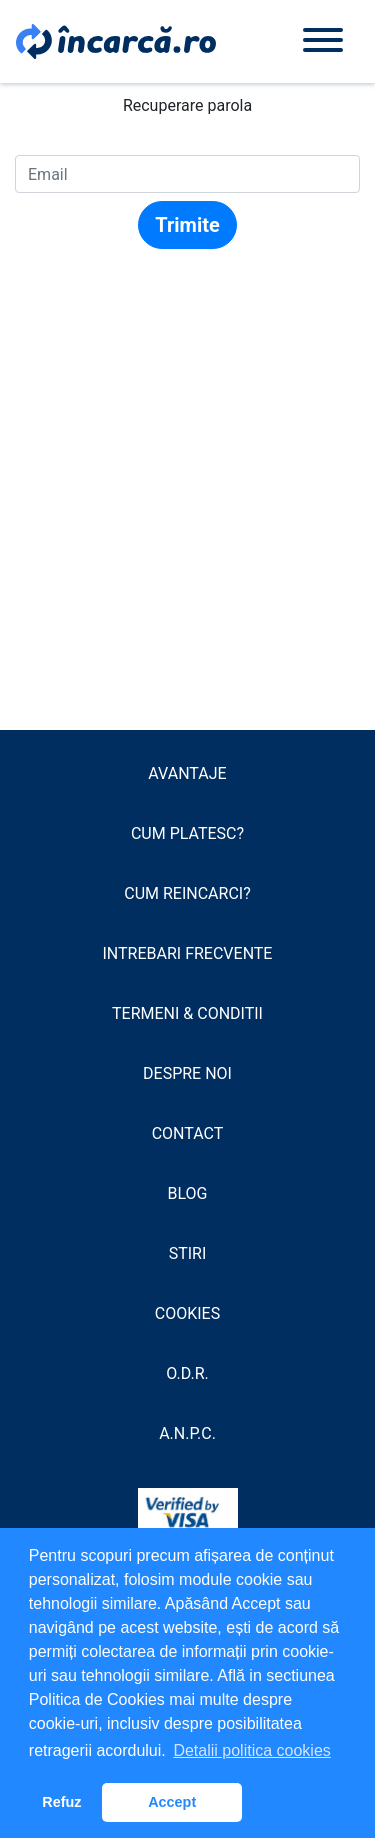 This screenshot has height=1838, width=375. Describe the element at coordinates (188, 1133) in the screenshot. I see `Contact` at that location.